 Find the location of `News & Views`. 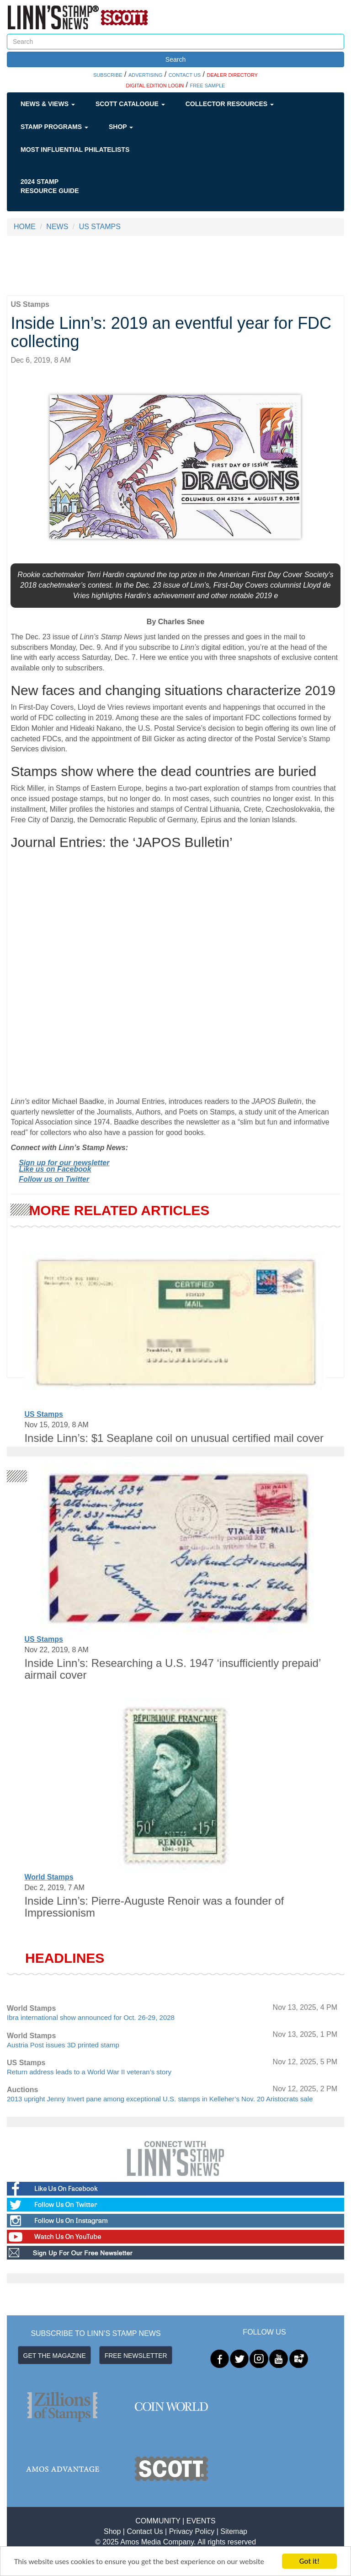

News & Views is located at coordinates (48, 103).